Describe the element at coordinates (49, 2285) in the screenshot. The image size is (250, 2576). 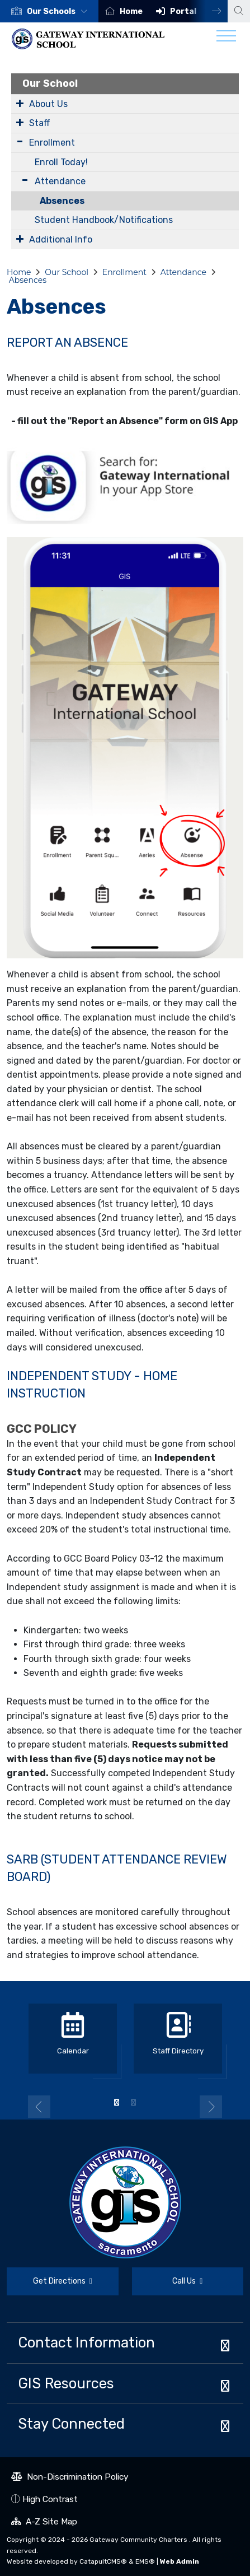
I see `Get Directions` at that location.